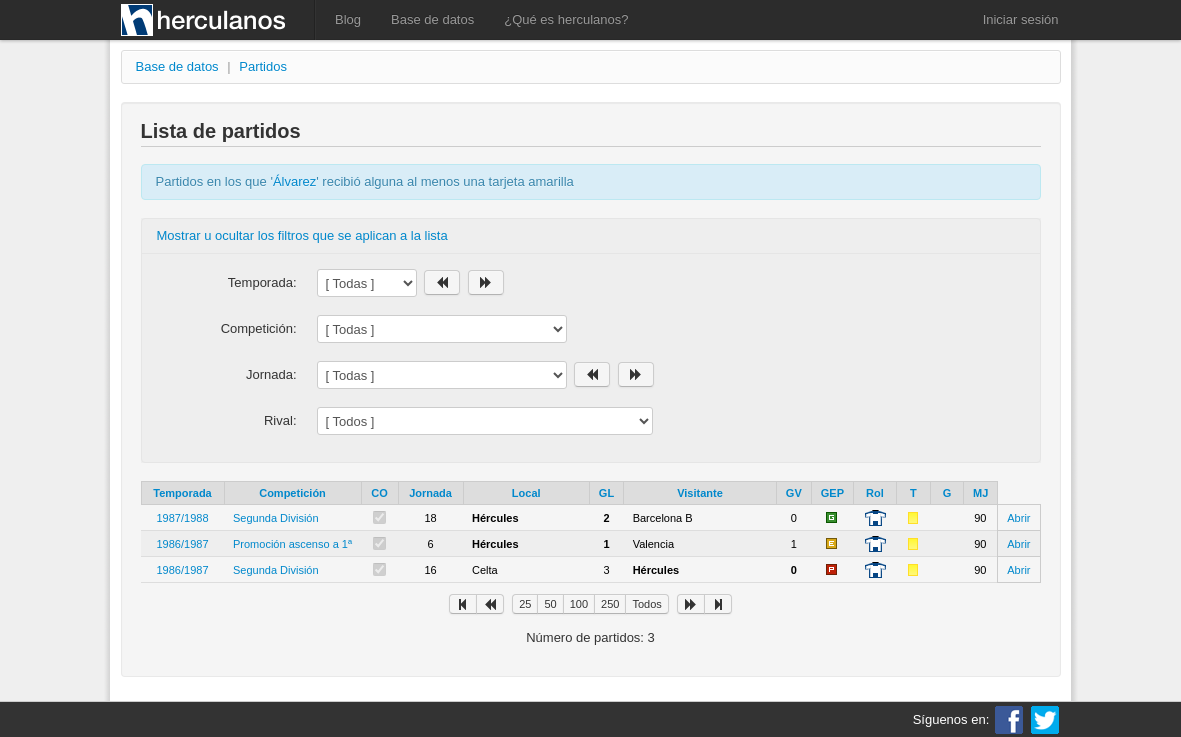 Image resolution: width=1181 pixels, height=737 pixels. I want to click on Mostrar u ocultar los filtros que se aplican a la lista, so click(302, 235).